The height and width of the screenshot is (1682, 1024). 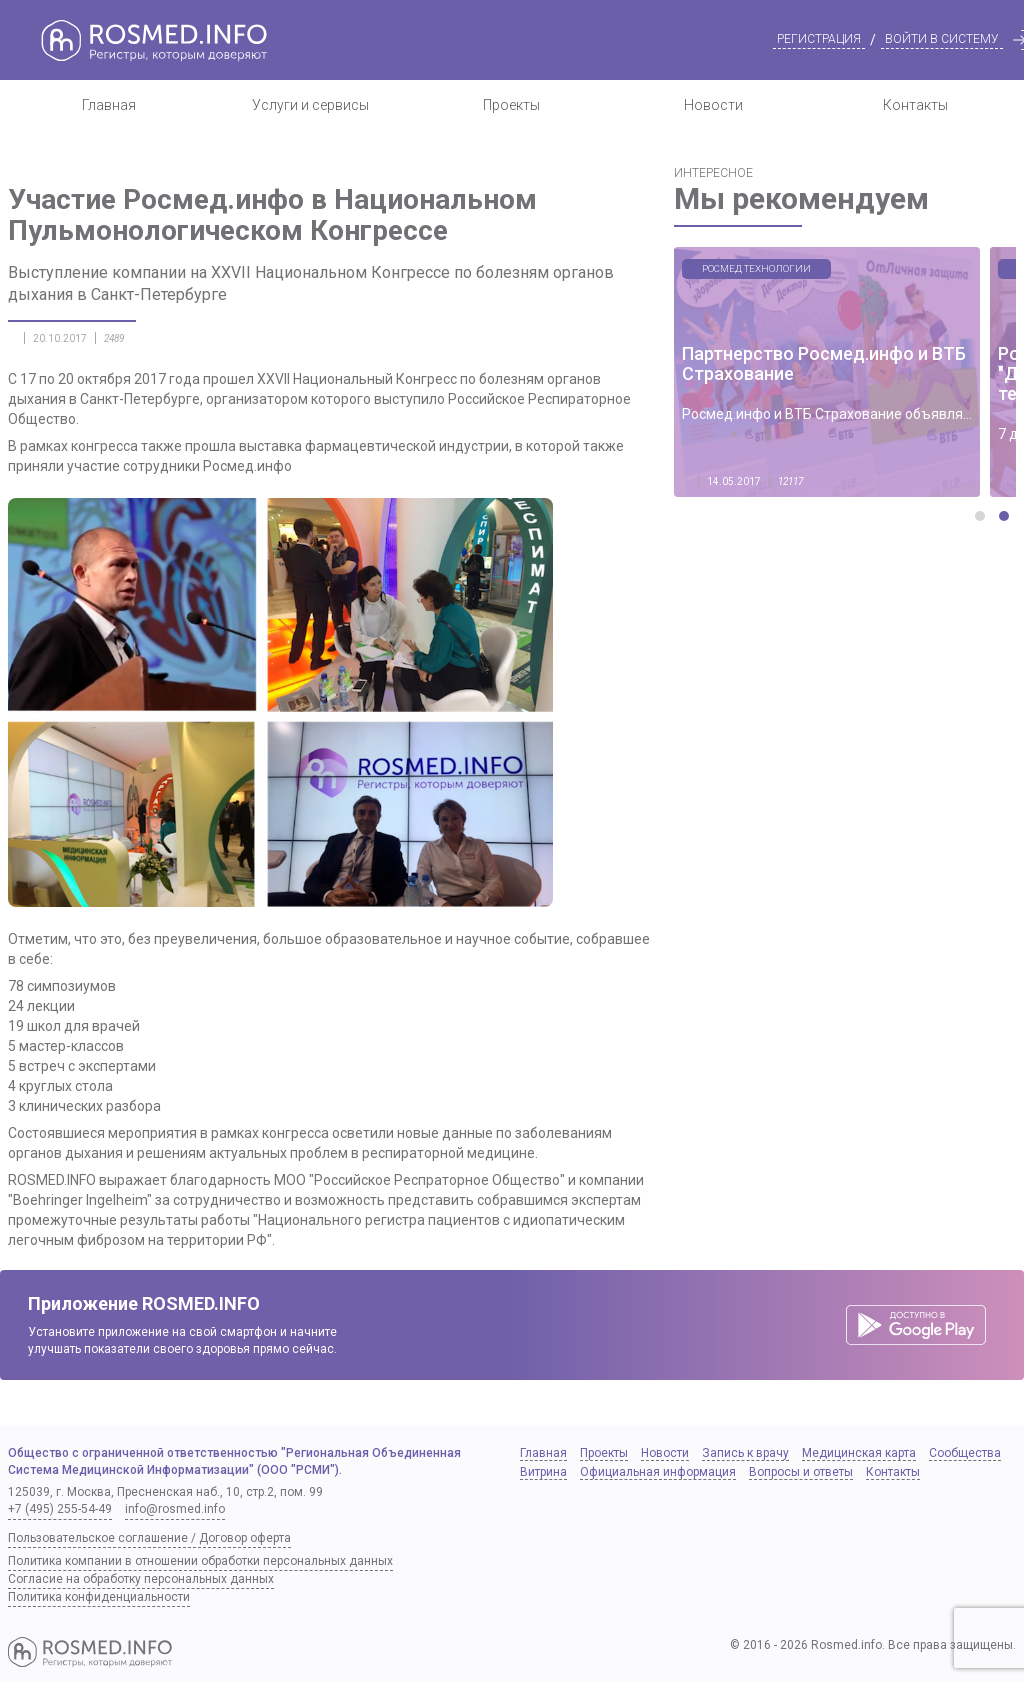 I want to click on Политика конфиденциальности, so click(x=99, y=1597).